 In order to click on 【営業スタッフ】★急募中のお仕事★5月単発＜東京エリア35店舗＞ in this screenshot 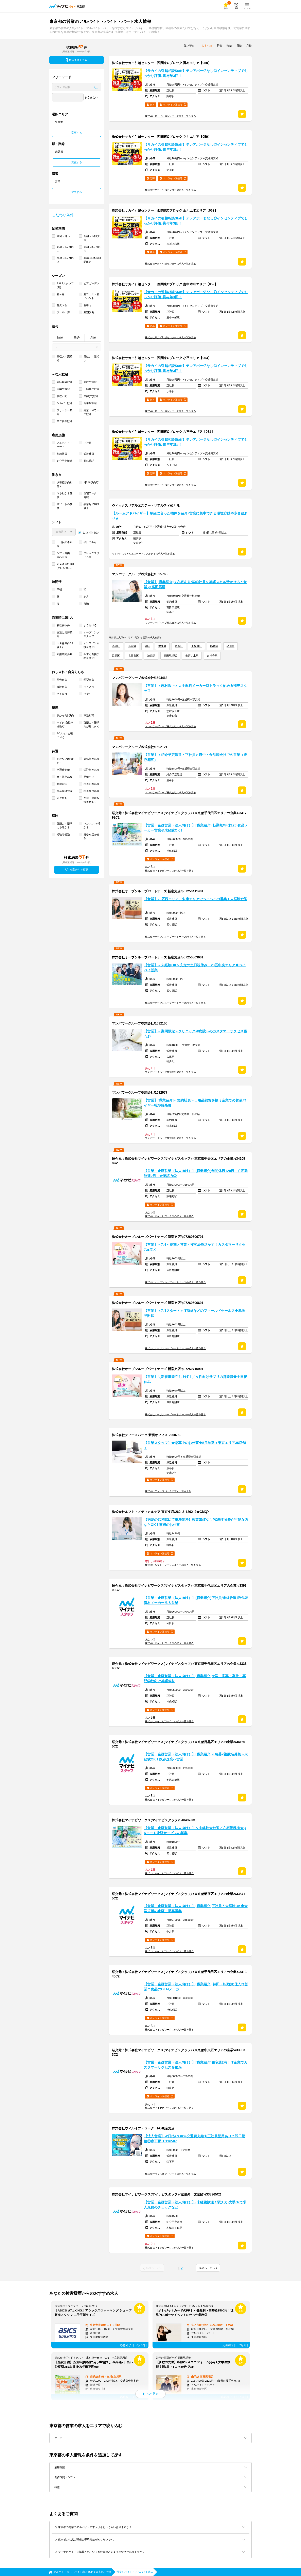, I will do `click(195, 1445)`.